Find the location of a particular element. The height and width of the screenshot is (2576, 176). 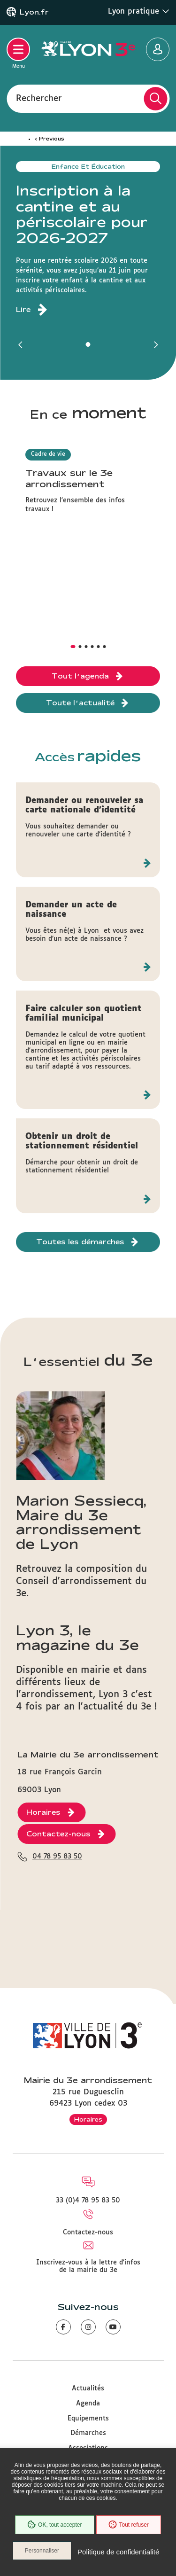

33 (0)4 78 95 83 50 is located at coordinates (88, 2200).